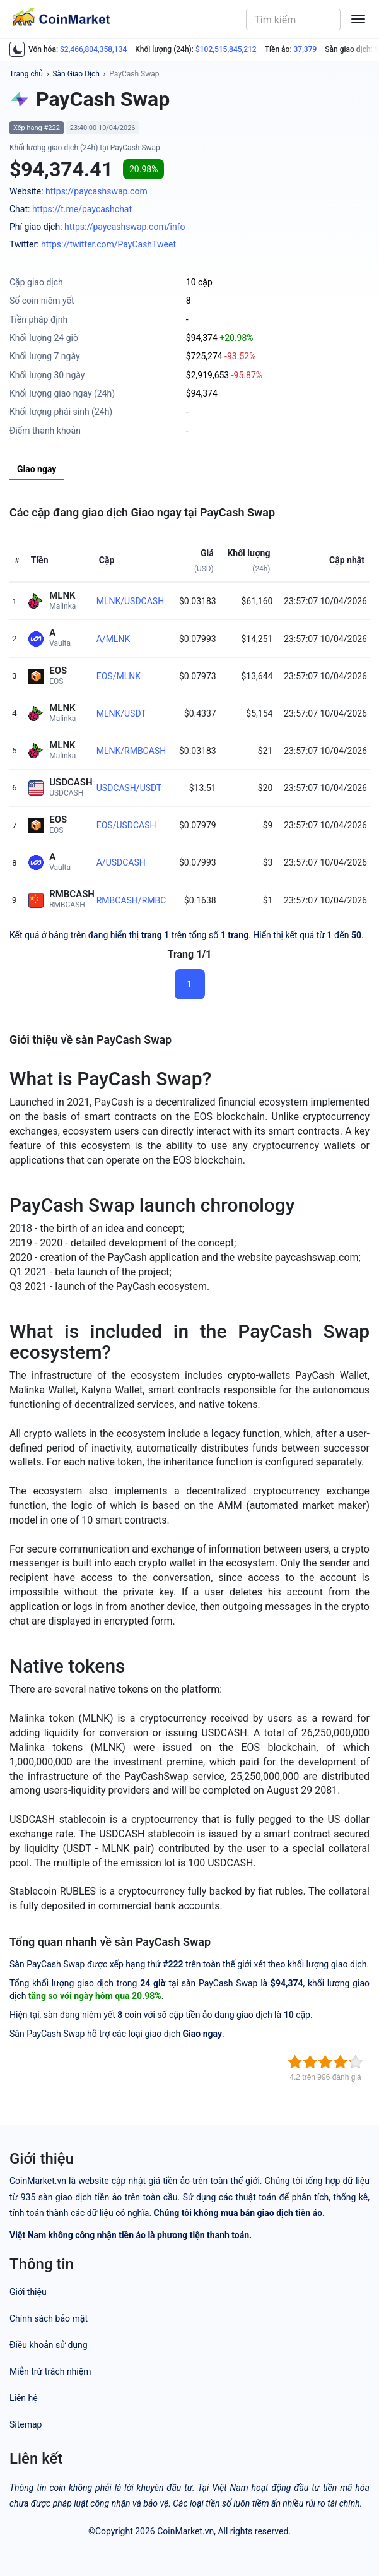  I want to click on CoinMarket.vn, so click(185, 2531).